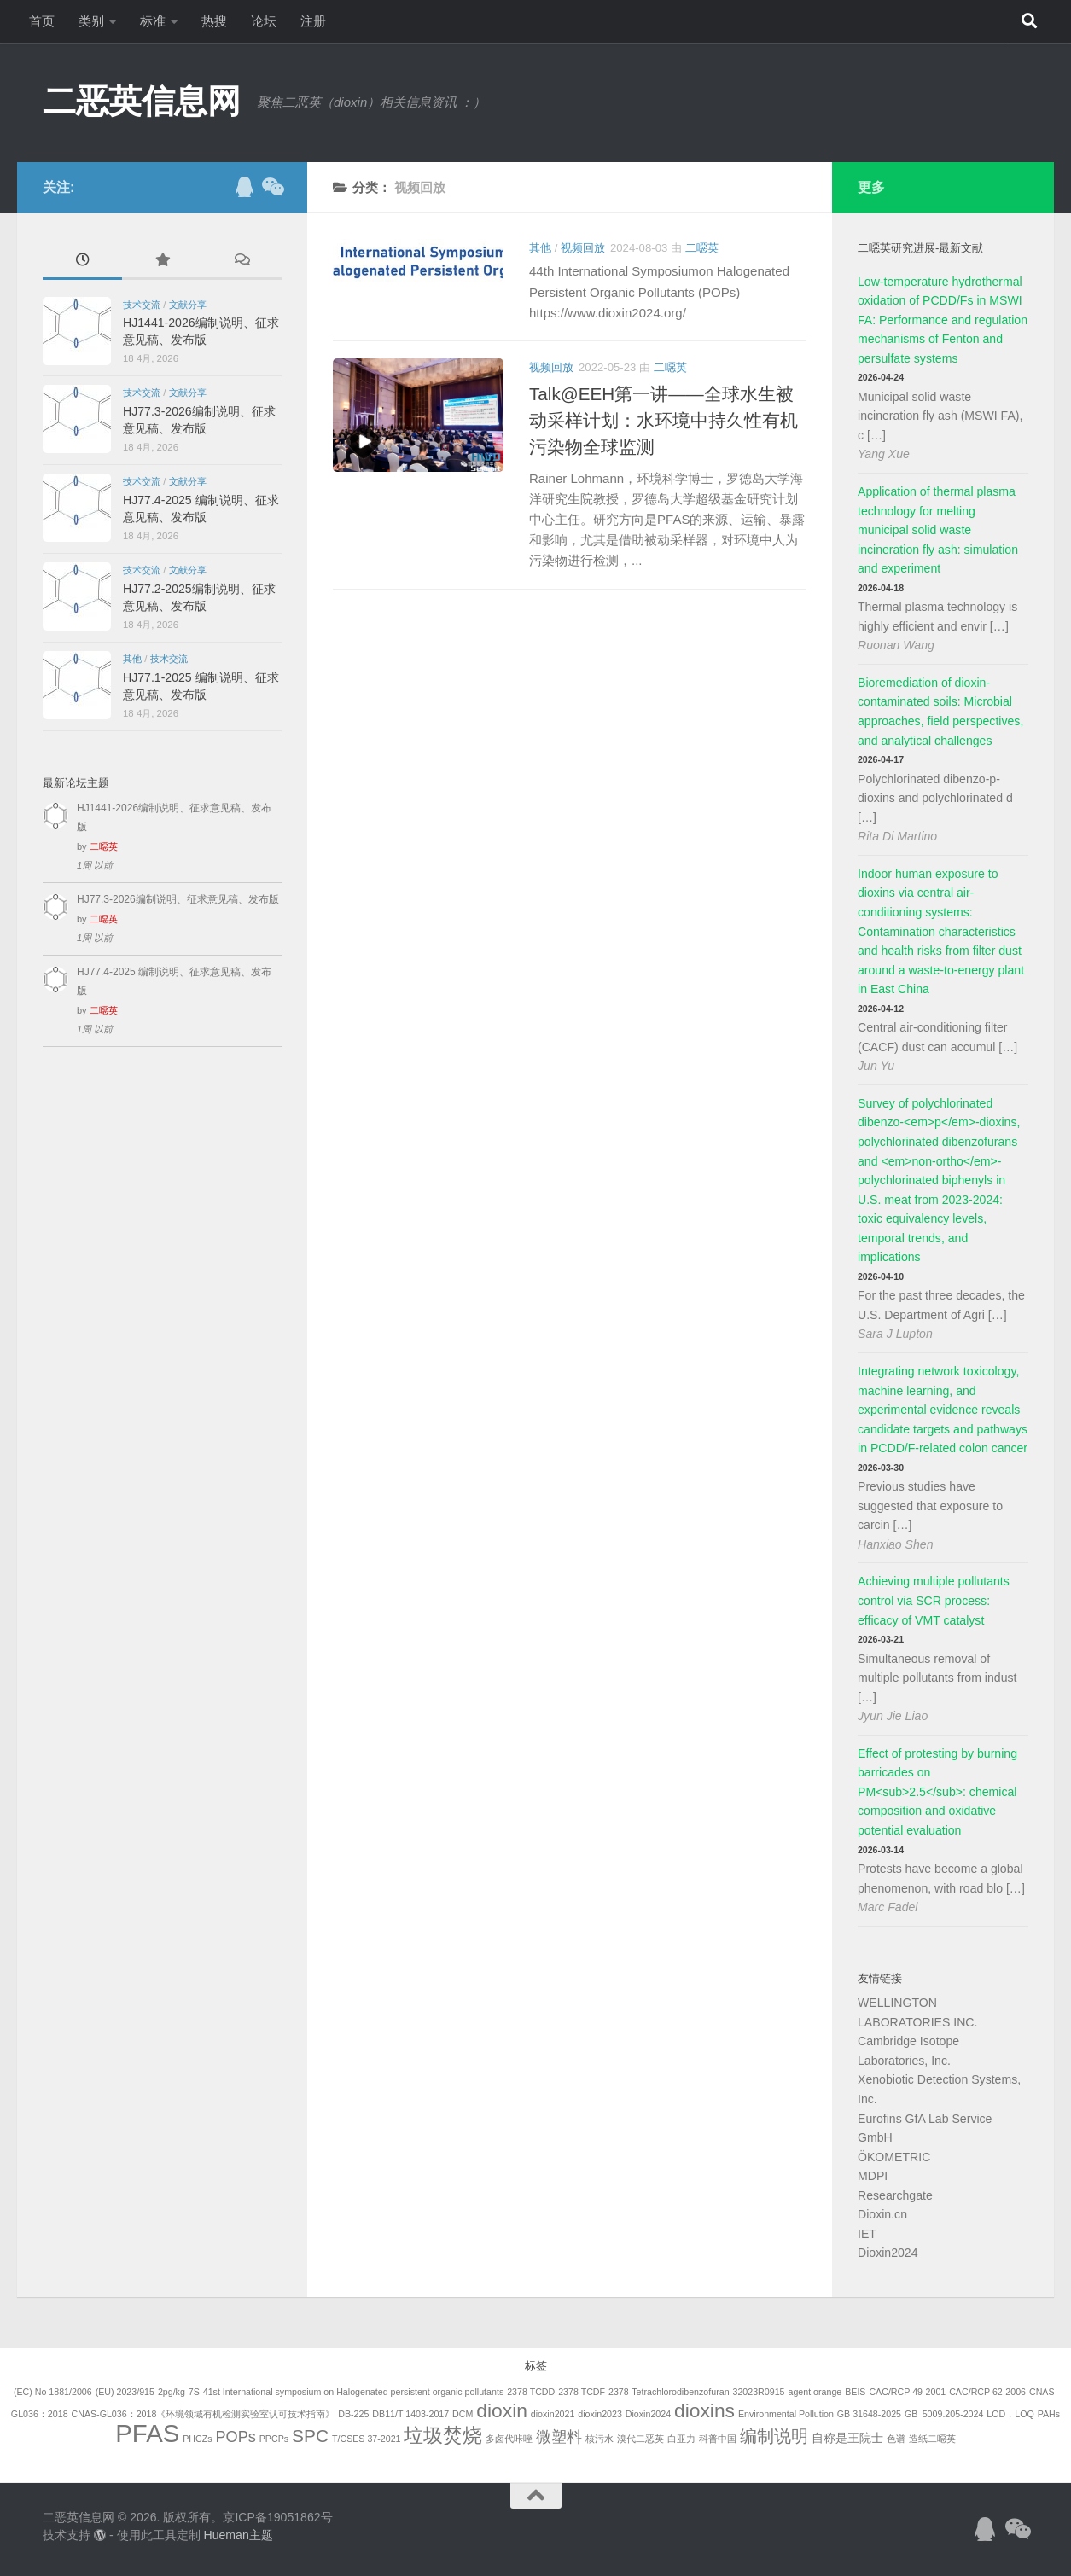 This screenshot has width=1071, height=2576. Describe the element at coordinates (663, 420) in the screenshot. I see `Talk@EEH第一讲——全球水生被动采样计划：水环境中持久性有机污染物全球监测` at that location.